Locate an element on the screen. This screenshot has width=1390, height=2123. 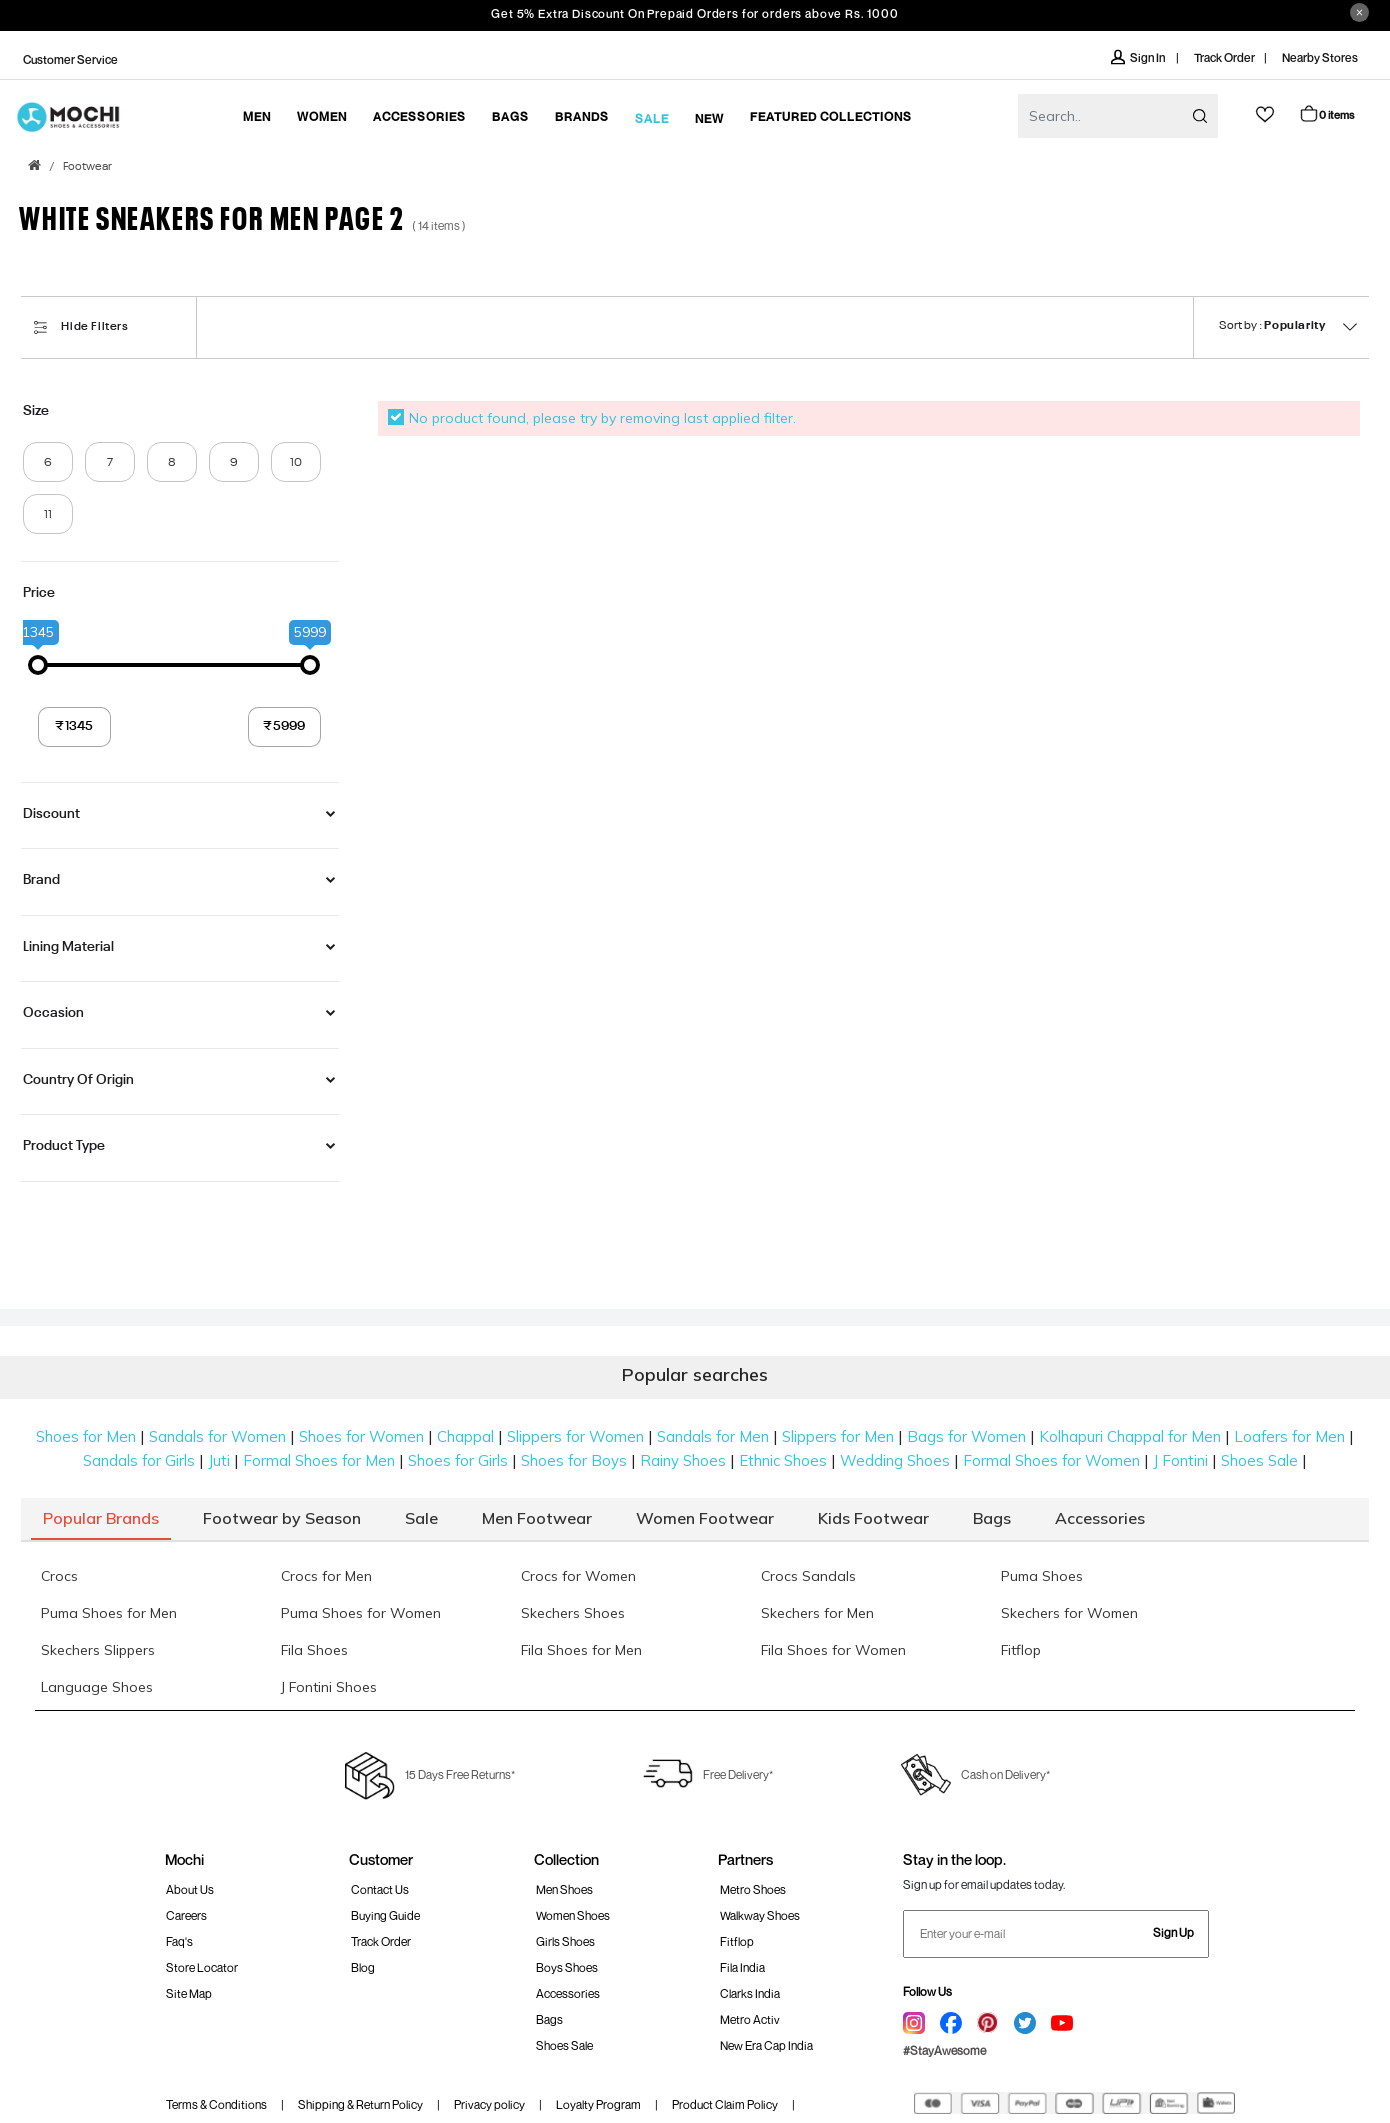
J Fontini is located at coordinates (1180, 1460).